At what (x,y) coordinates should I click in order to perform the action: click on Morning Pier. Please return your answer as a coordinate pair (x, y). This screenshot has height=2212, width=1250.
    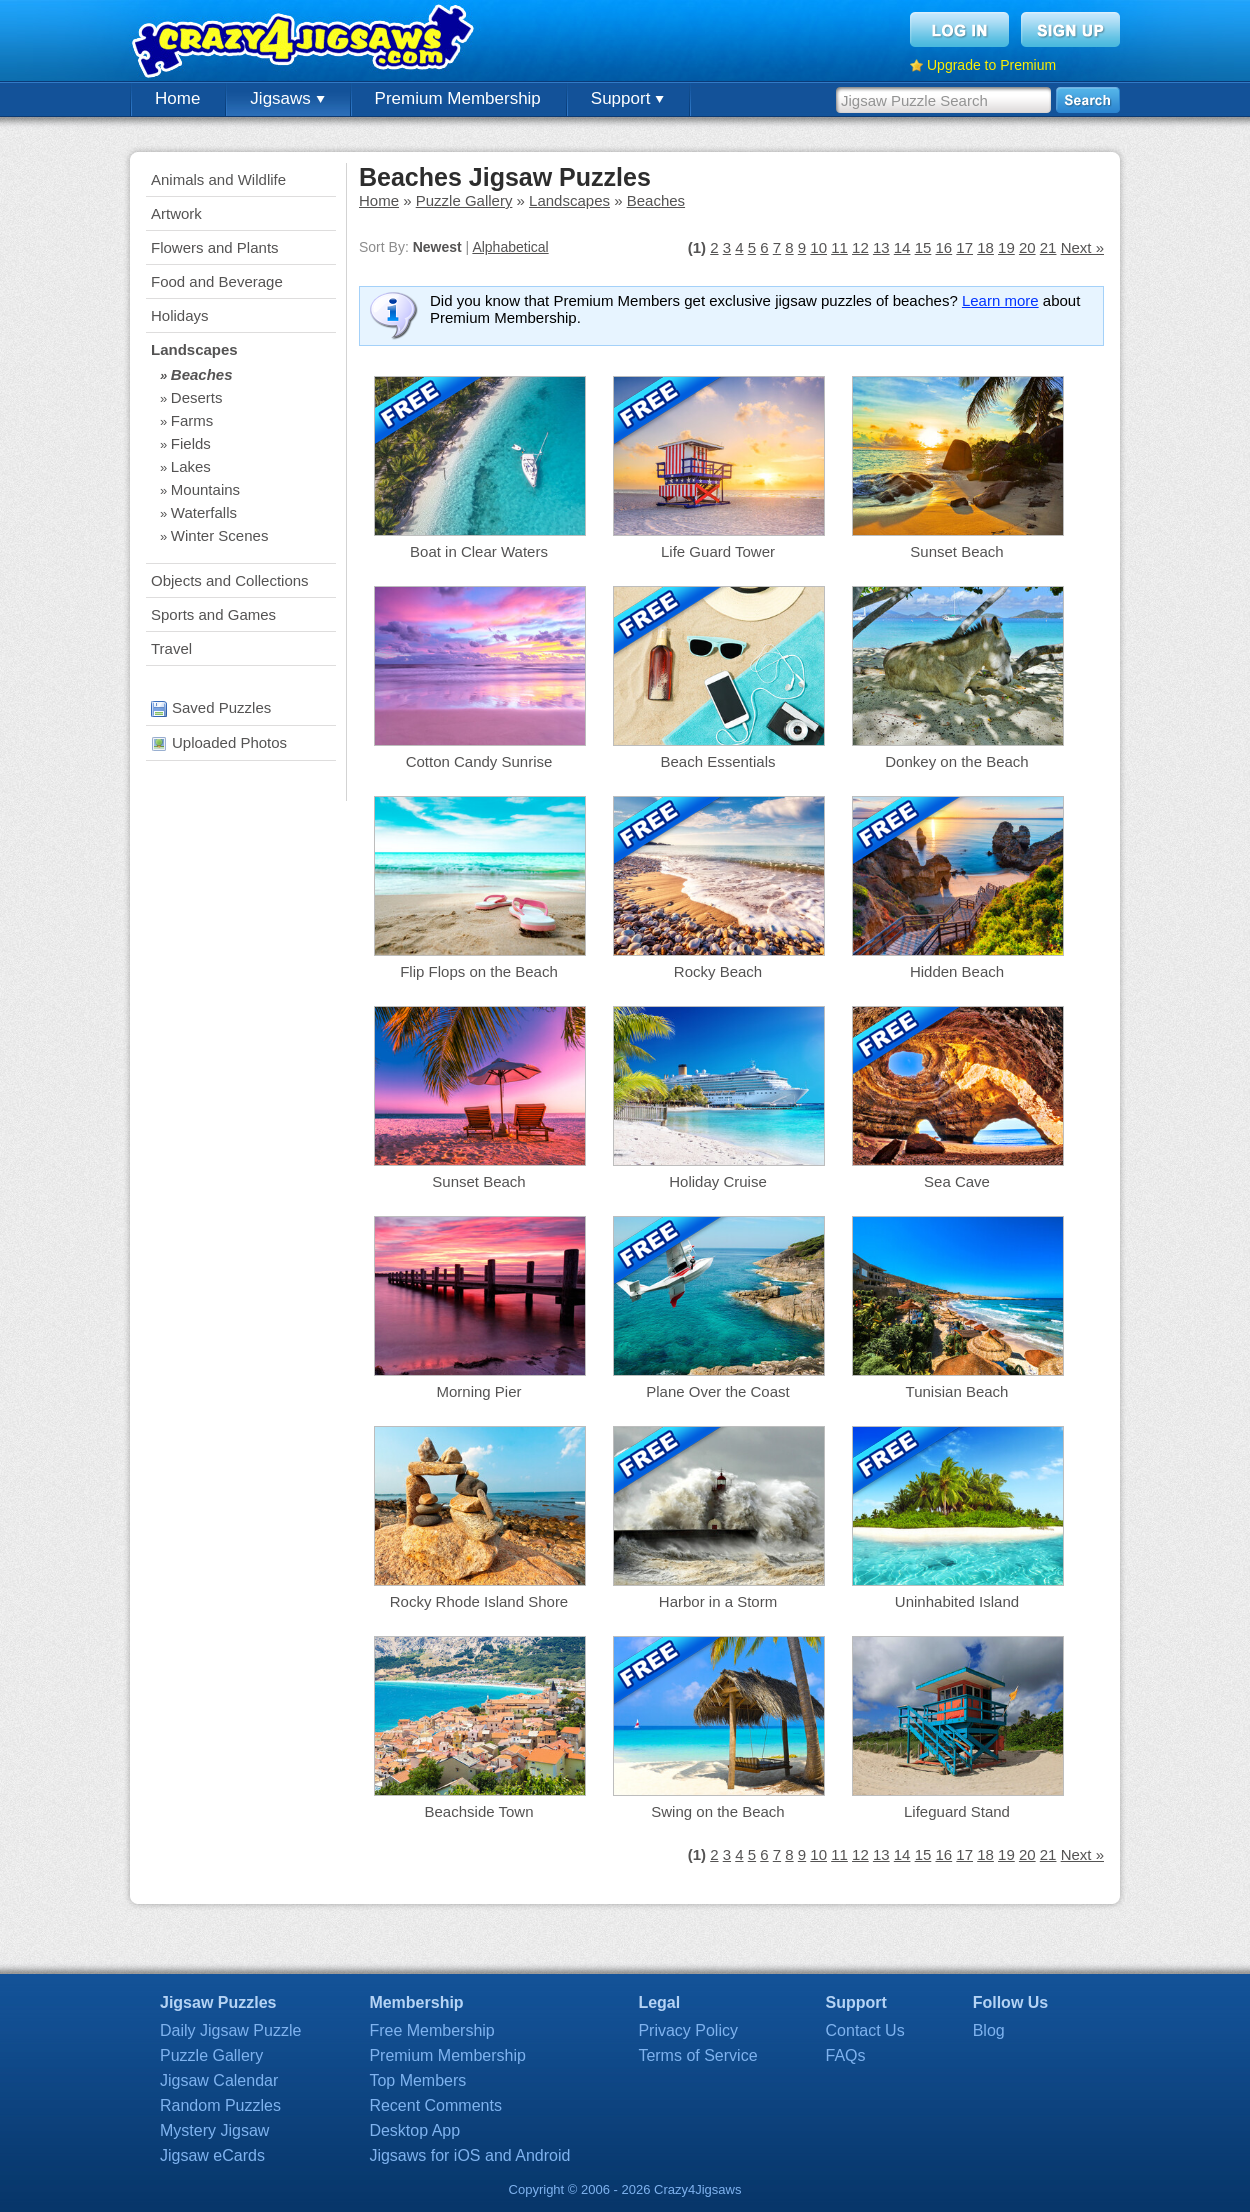
    Looking at the image, I should click on (478, 1391).